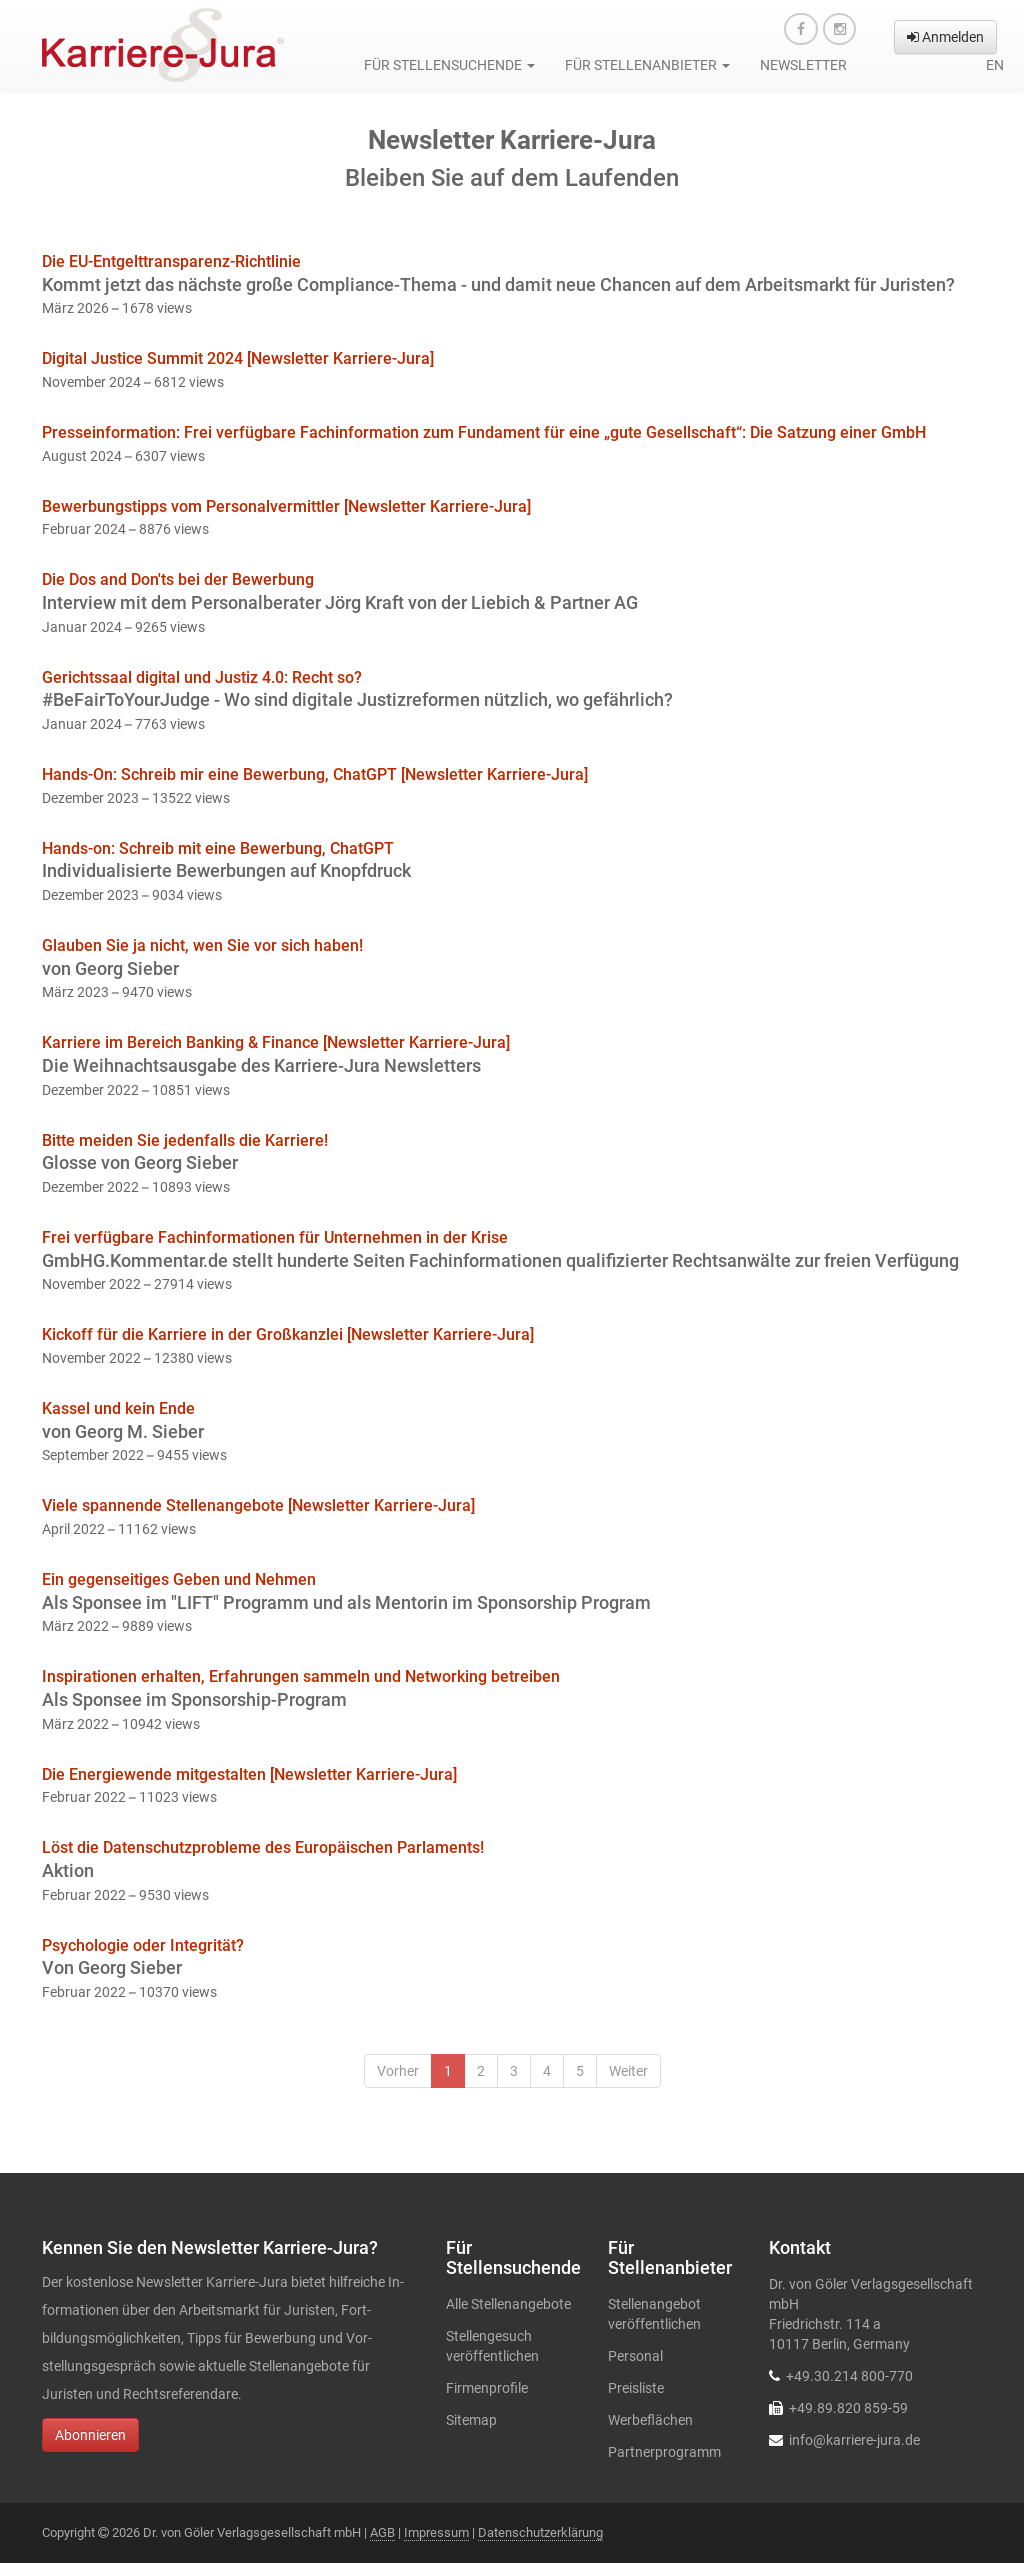 The height and width of the screenshot is (2563, 1024). What do you see at coordinates (650, 2420) in the screenshot?
I see `Werbeflächen` at bounding box center [650, 2420].